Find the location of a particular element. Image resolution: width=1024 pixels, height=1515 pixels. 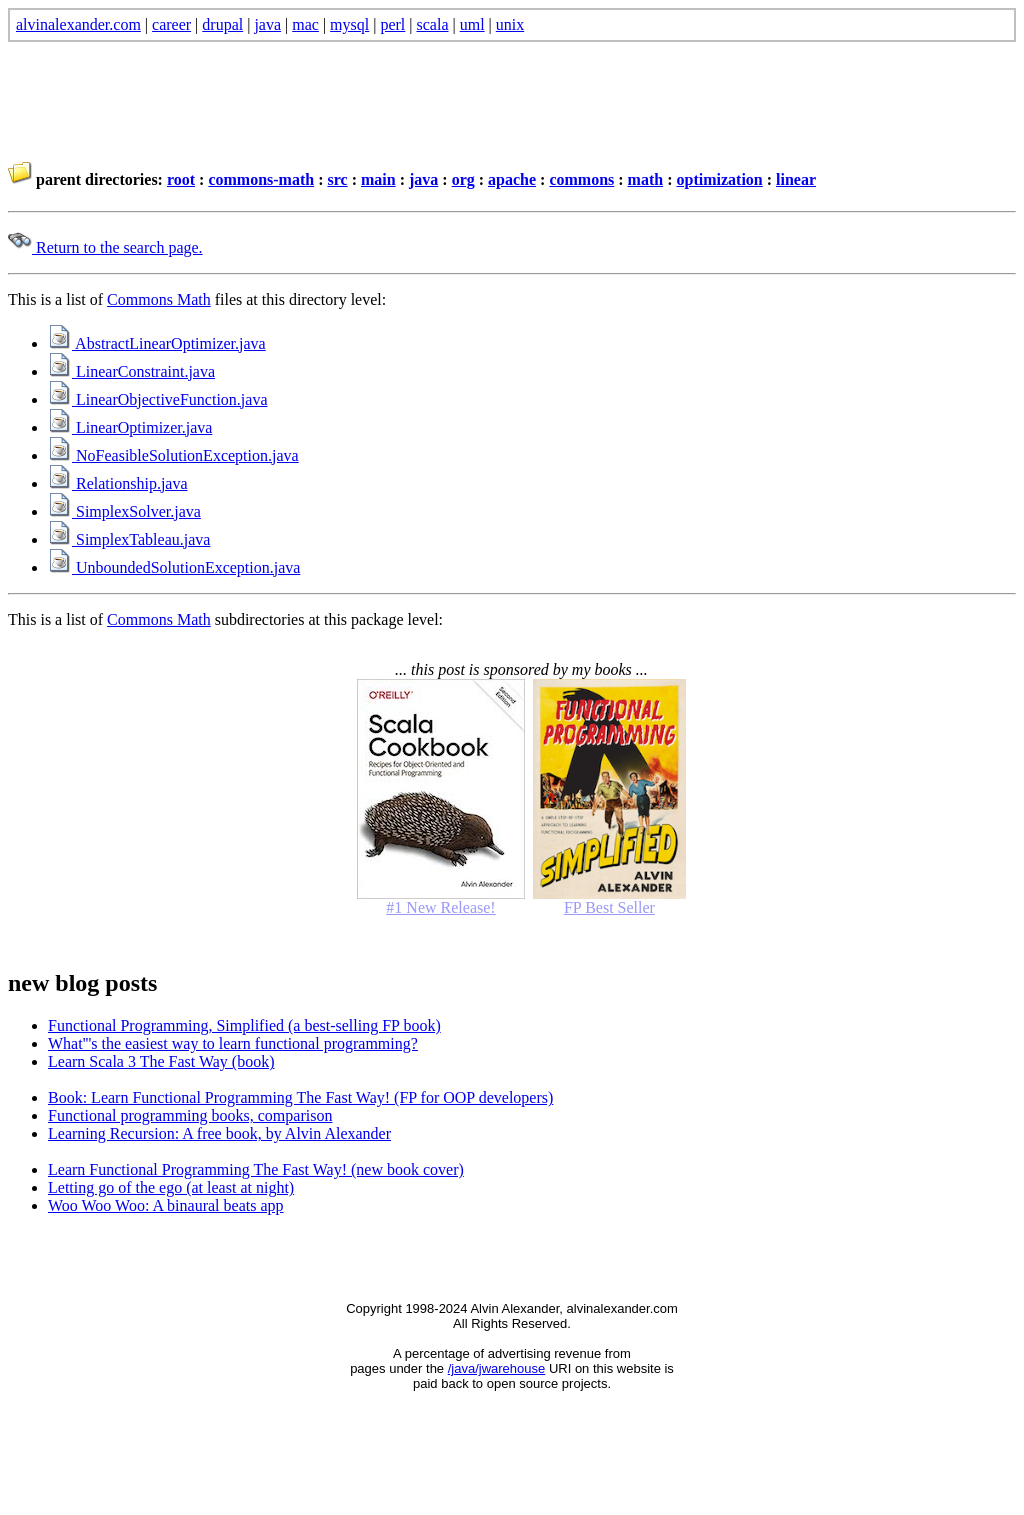

Learn Scala 3 The Fast Way (book) is located at coordinates (161, 1061).